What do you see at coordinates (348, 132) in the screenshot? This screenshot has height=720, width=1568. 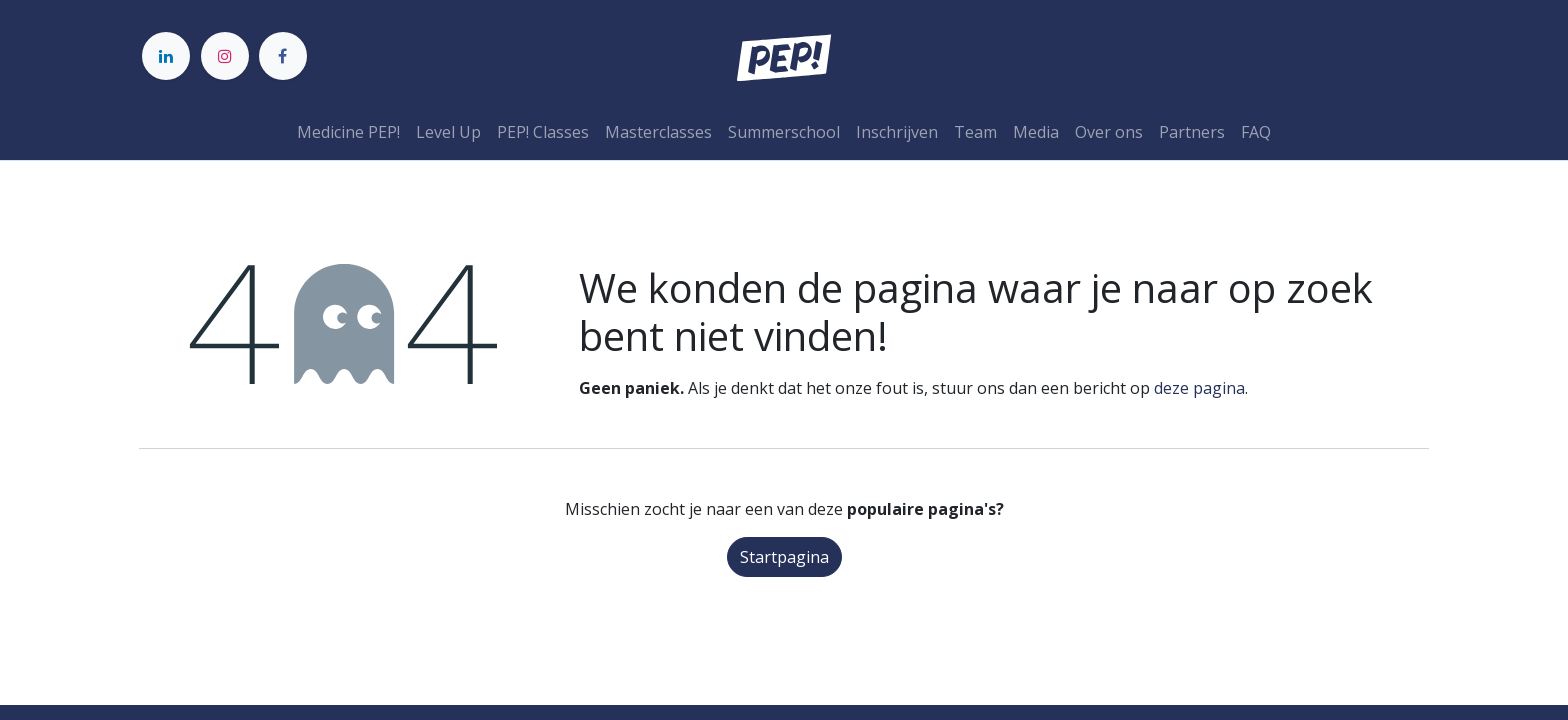 I see `[menuitem]` at bounding box center [348, 132].